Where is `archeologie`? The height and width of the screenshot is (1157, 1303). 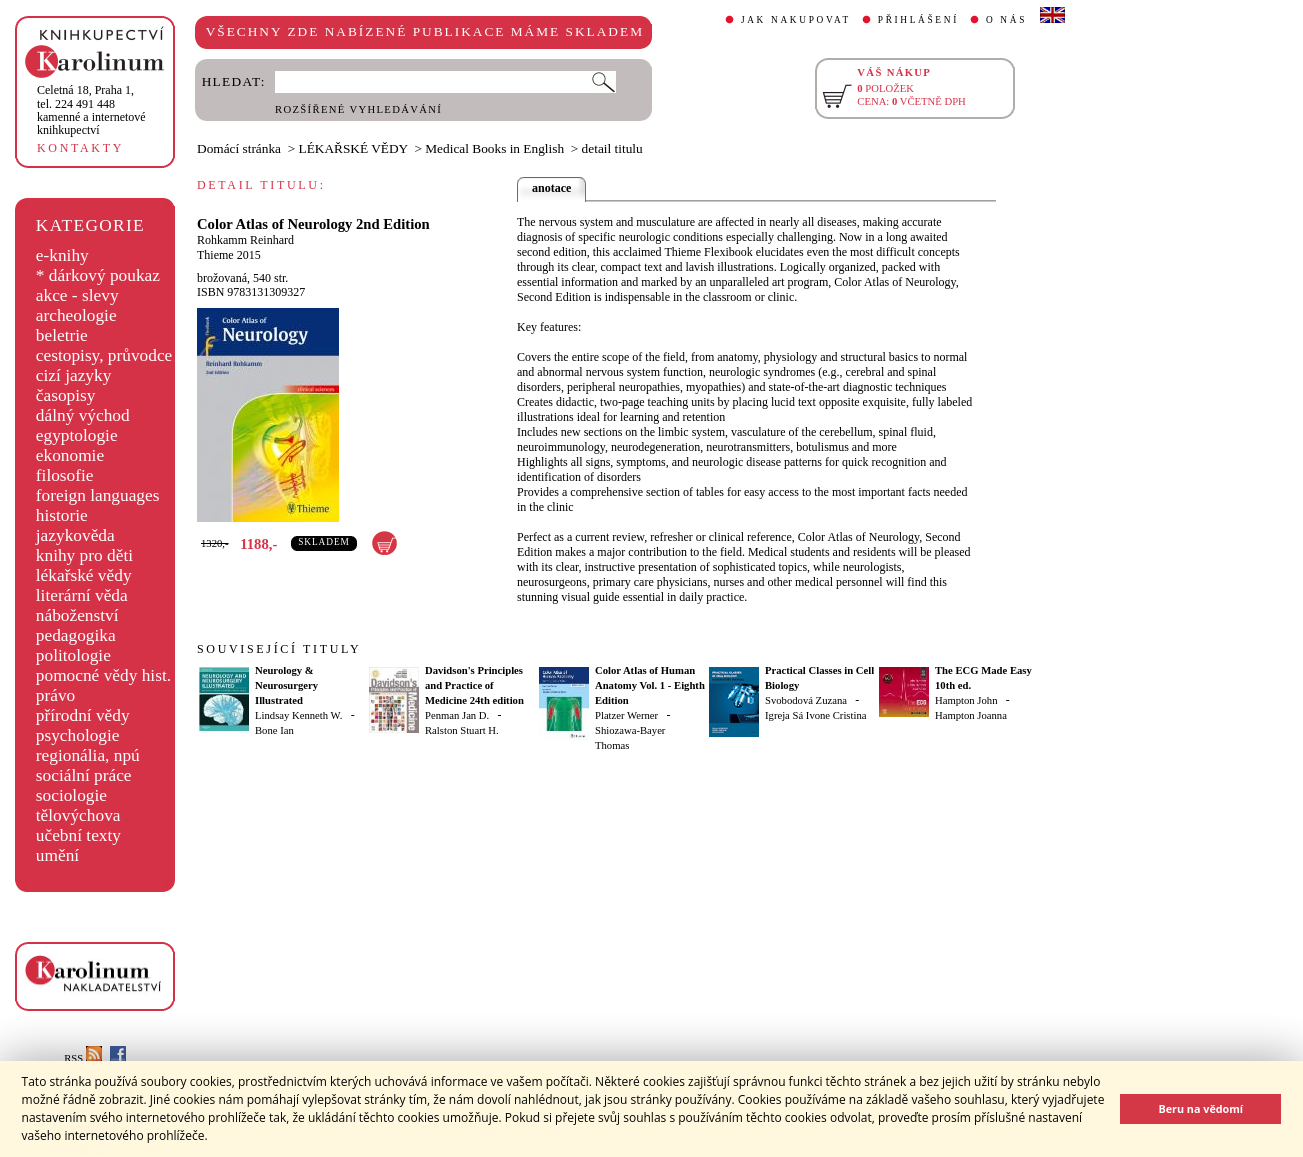
archeologie is located at coordinates (76, 315).